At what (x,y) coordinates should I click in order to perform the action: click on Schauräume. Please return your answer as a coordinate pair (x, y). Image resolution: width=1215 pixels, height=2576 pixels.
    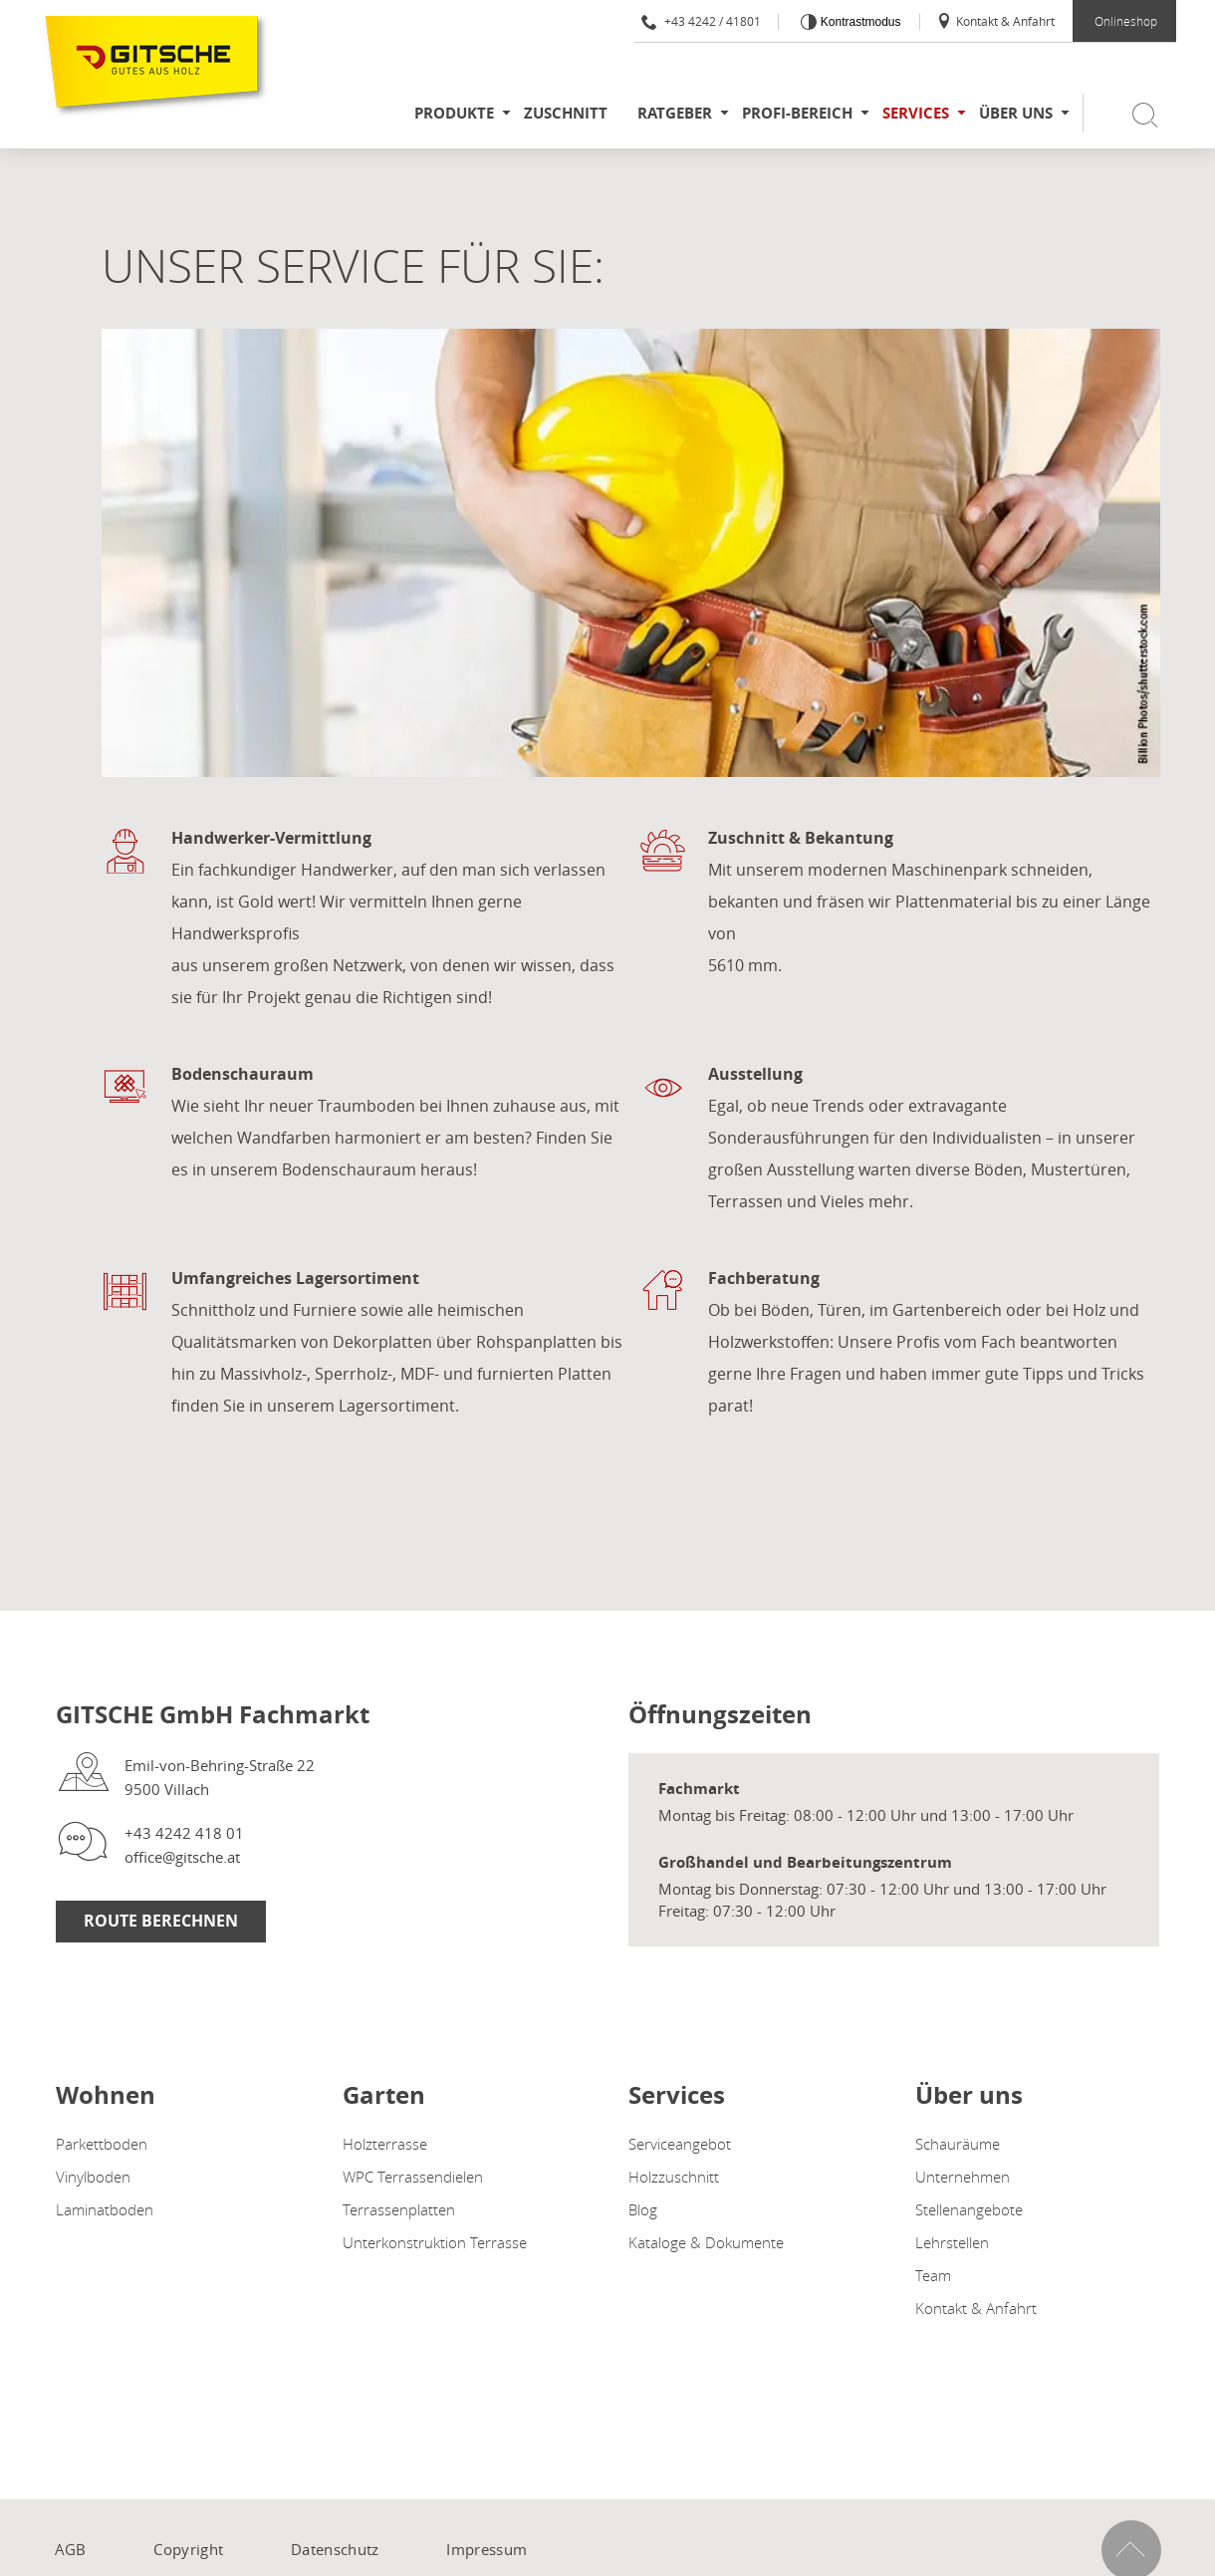
    Looking at the image, I should click on (957, 2144).